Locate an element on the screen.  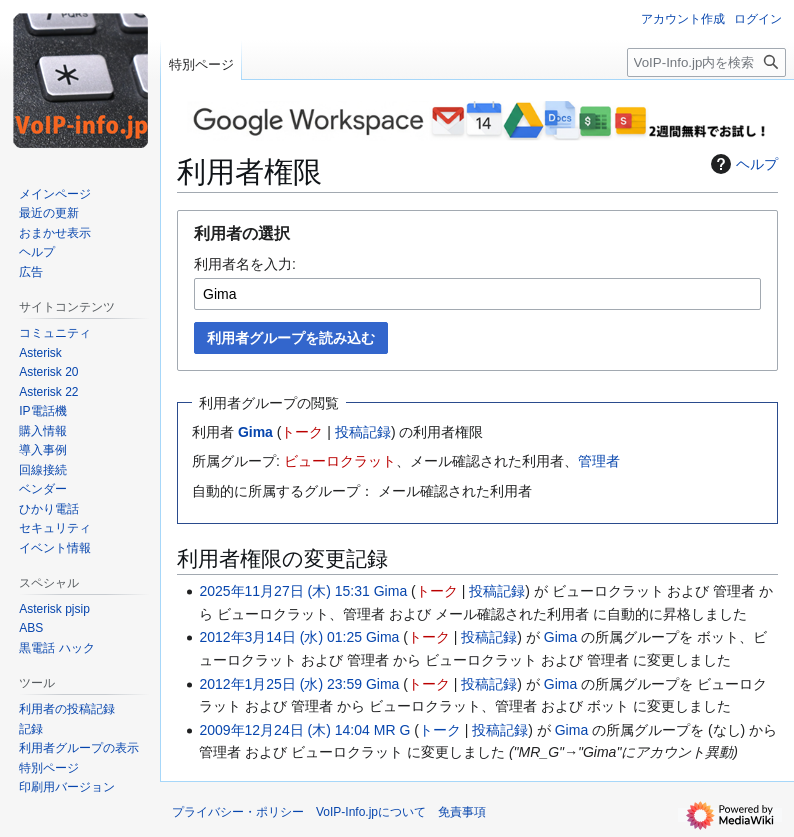
Gima is located at coordinates (255, 432).